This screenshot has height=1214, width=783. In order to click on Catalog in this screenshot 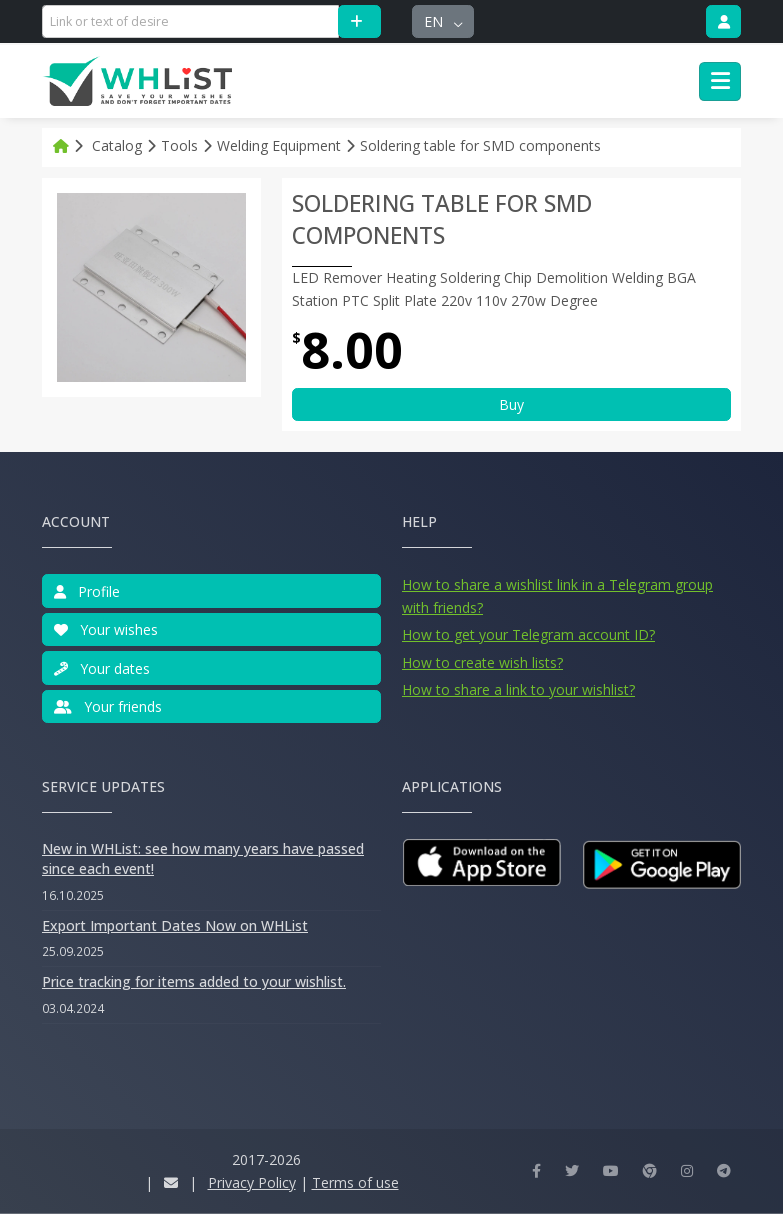, I will do `click(117, 145)`.